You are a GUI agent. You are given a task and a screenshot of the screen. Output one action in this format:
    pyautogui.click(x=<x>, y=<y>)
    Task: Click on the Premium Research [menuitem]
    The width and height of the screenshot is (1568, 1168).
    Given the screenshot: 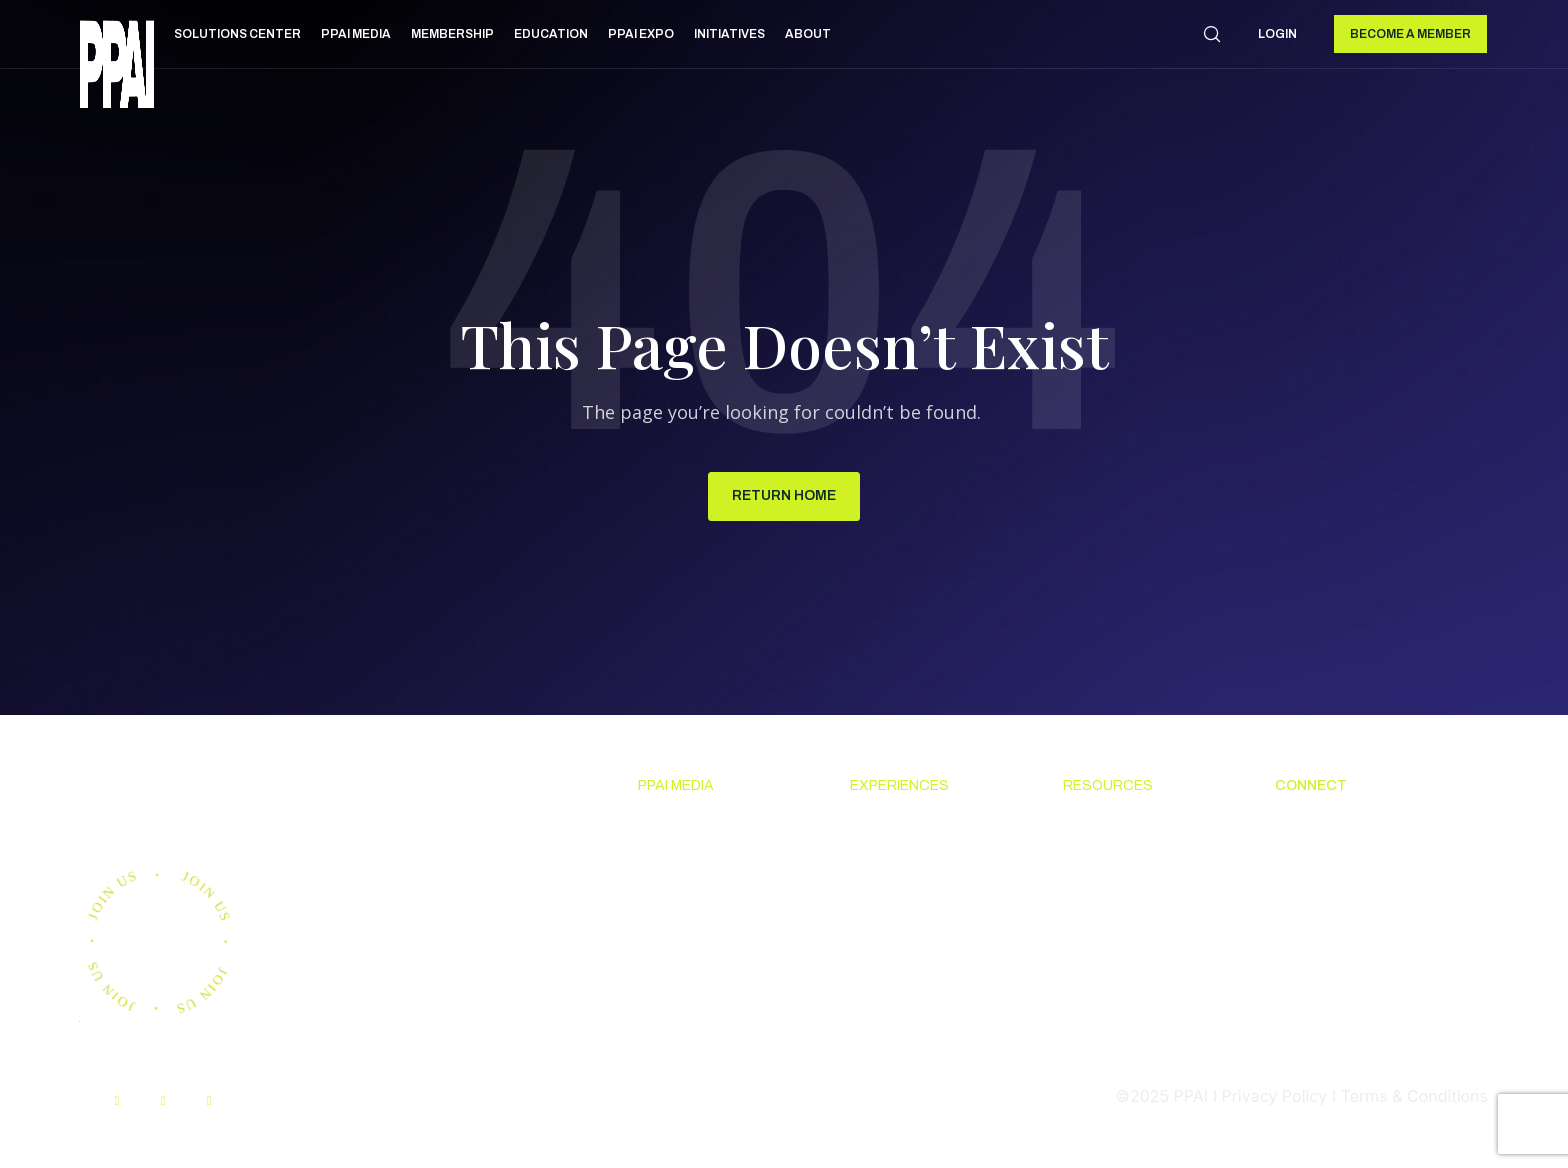 What is the action you would take?
    pyautogui.click(x=708, y=864)
    